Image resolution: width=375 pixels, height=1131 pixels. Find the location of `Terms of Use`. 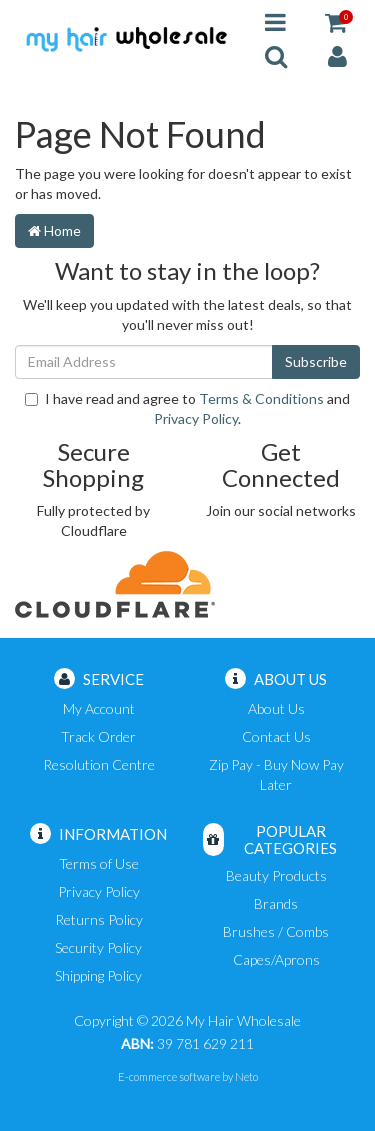

Terms of Use is located at coordinates (99, 863).